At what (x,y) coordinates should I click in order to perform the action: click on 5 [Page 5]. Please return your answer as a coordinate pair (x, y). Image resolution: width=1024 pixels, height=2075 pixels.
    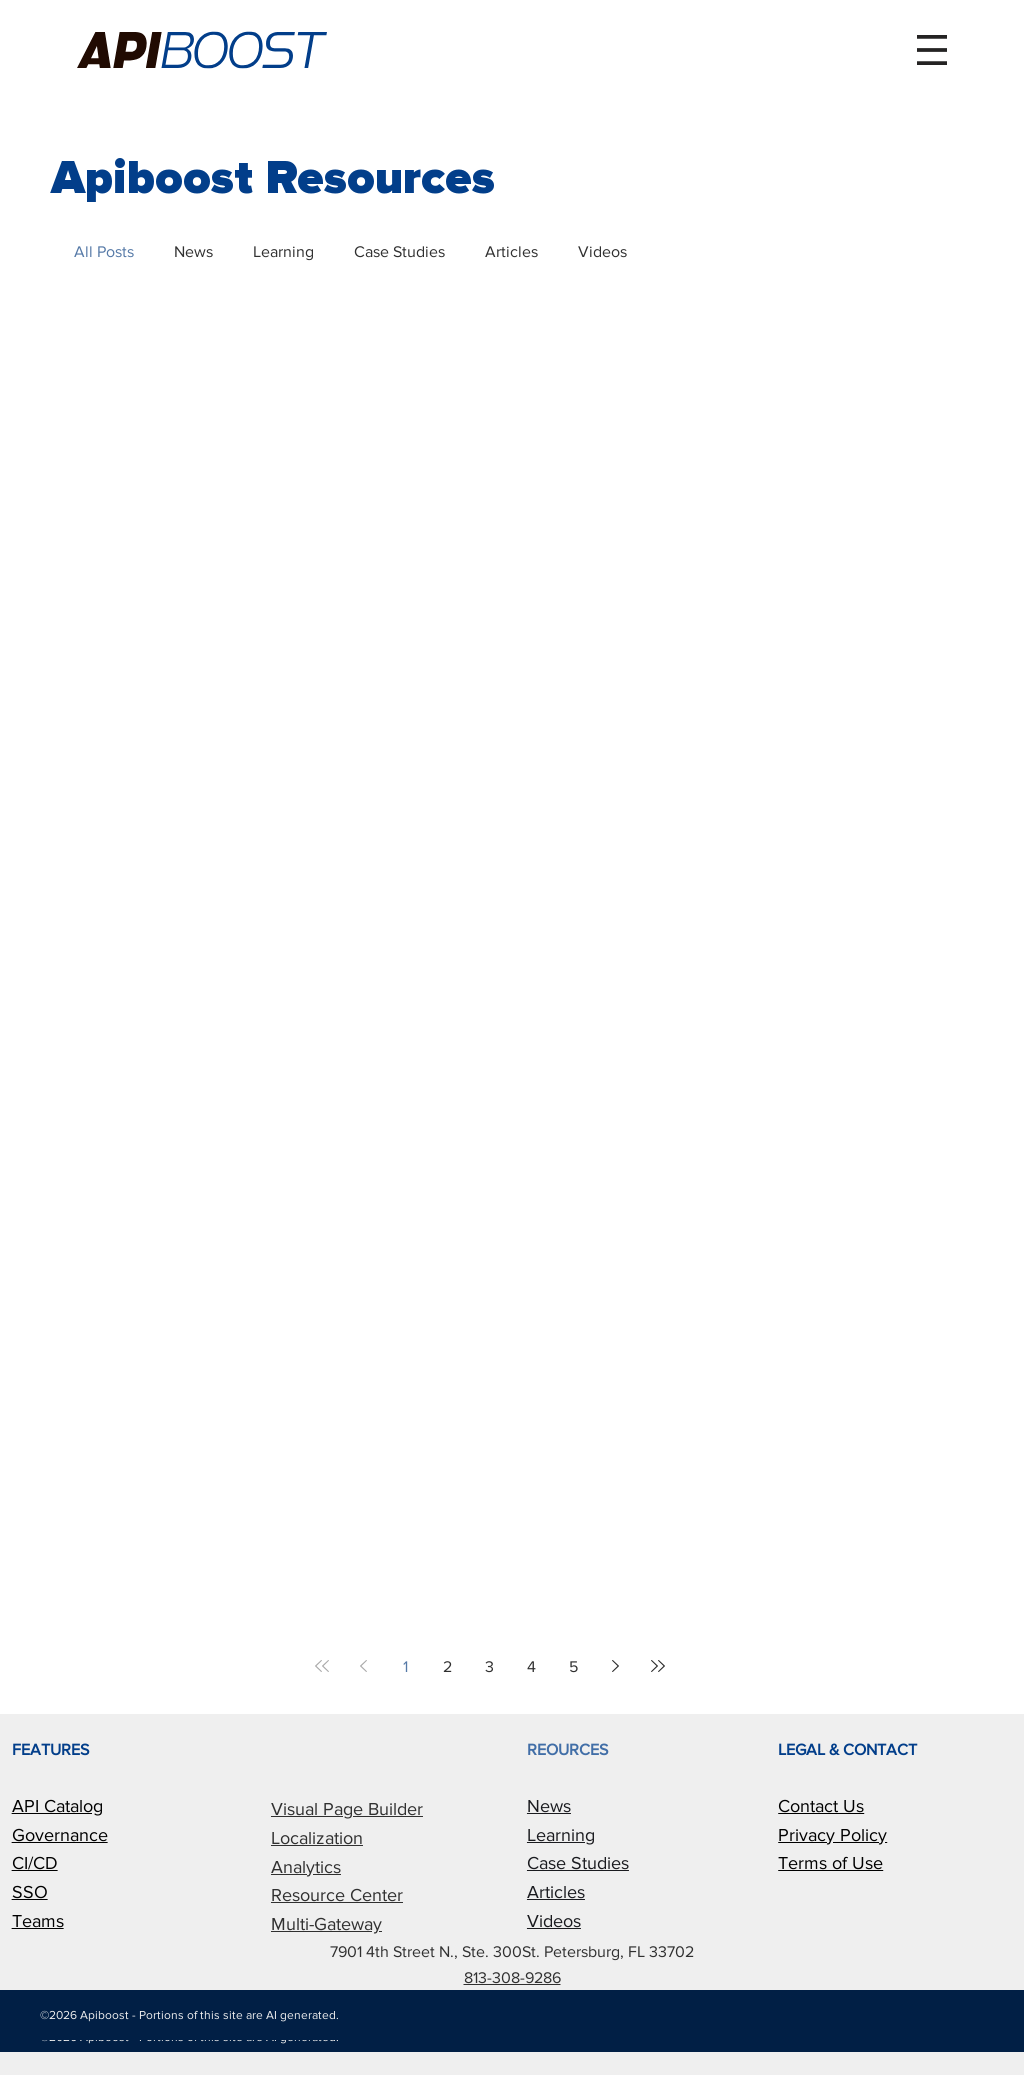
    Looking at the image, I should click on (573, 1666).